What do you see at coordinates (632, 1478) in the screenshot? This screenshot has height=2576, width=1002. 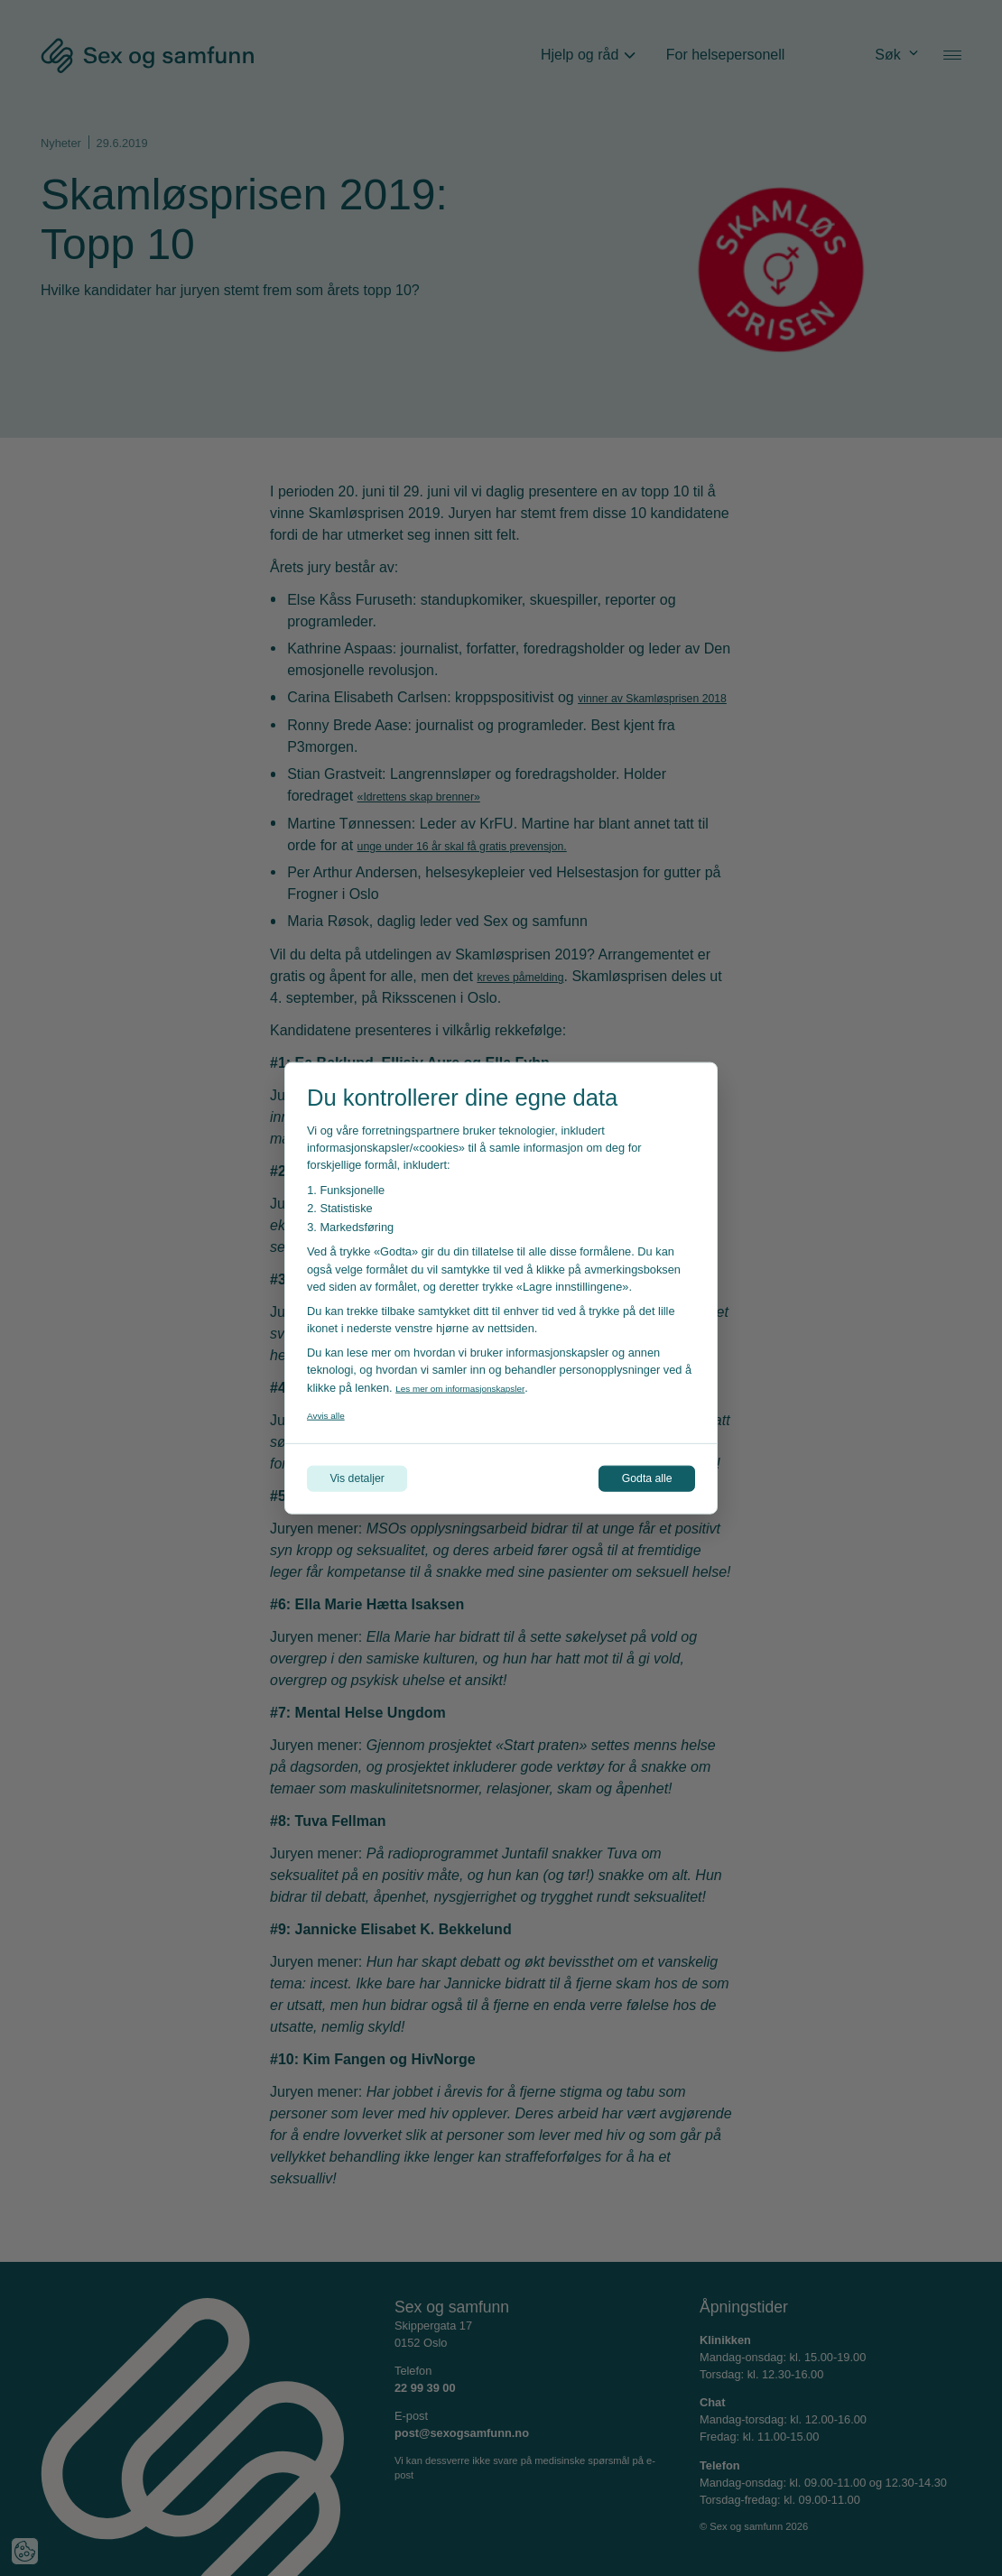 I see `Godta alle [Godta alle informasjonskapsler]` at bounding box center [632, 1478].